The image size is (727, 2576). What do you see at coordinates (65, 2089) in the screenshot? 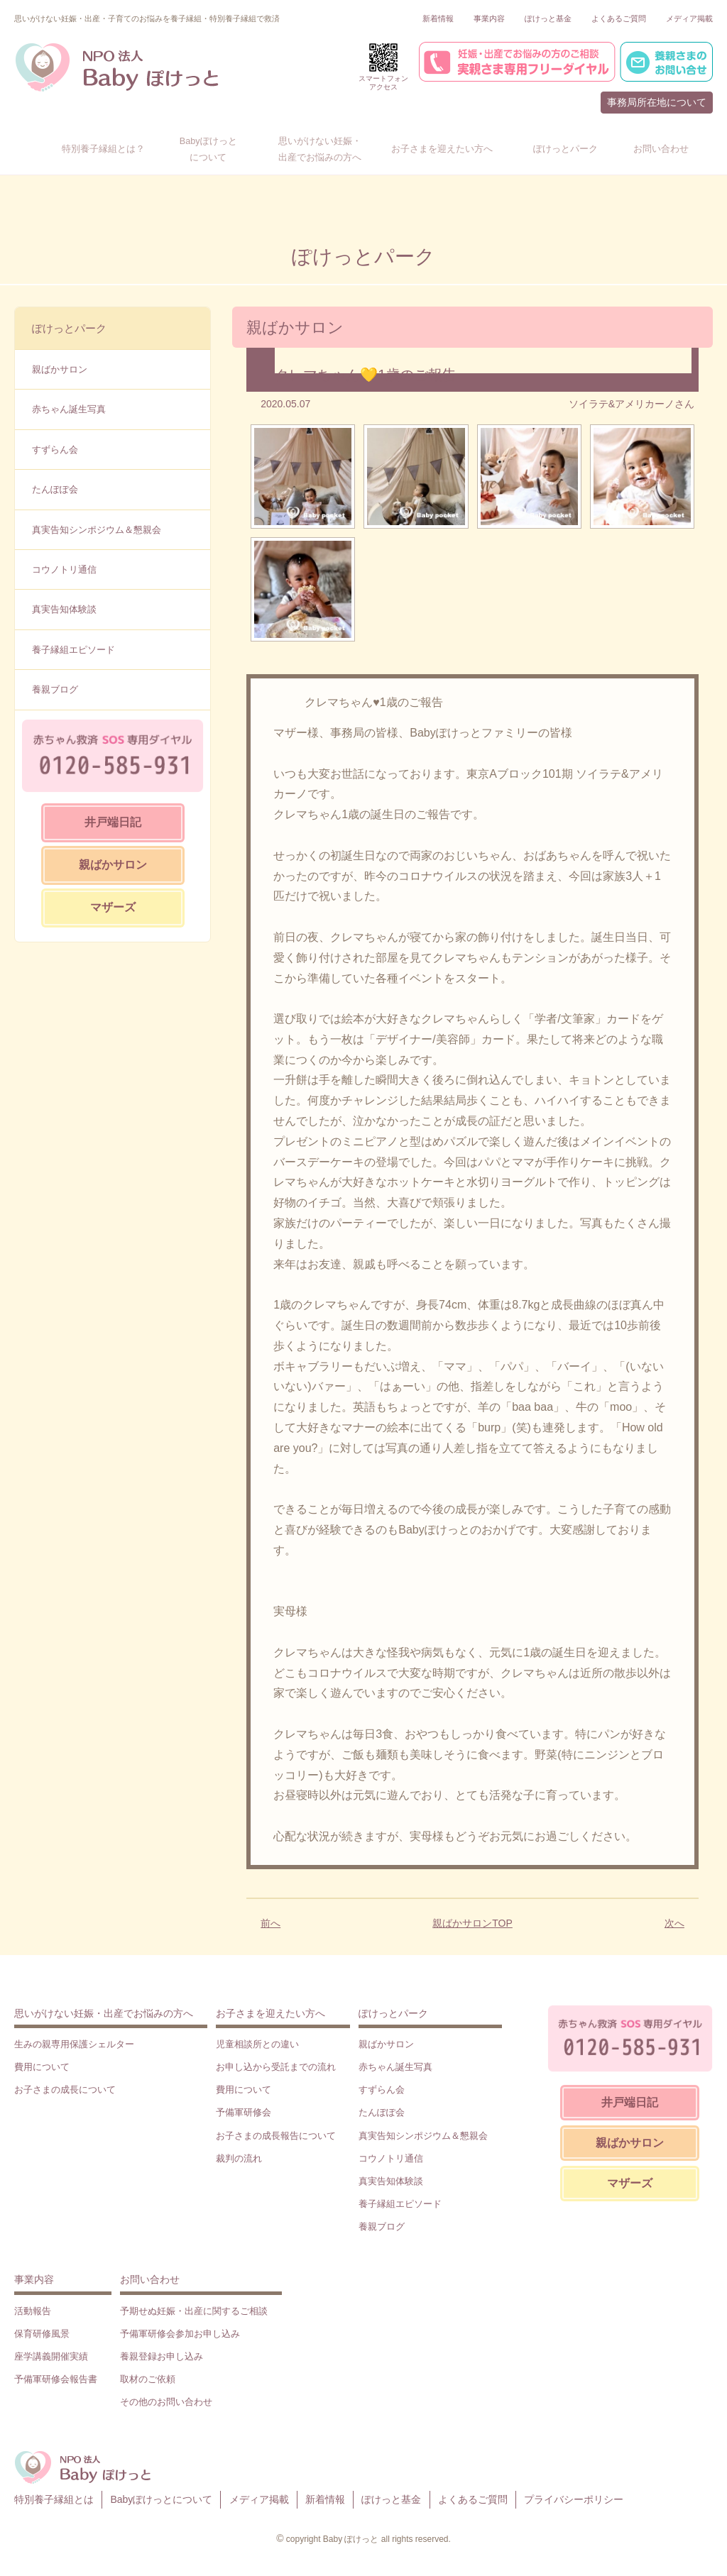
I see `お子さまの成長について` at bounding box center [65, 2089].